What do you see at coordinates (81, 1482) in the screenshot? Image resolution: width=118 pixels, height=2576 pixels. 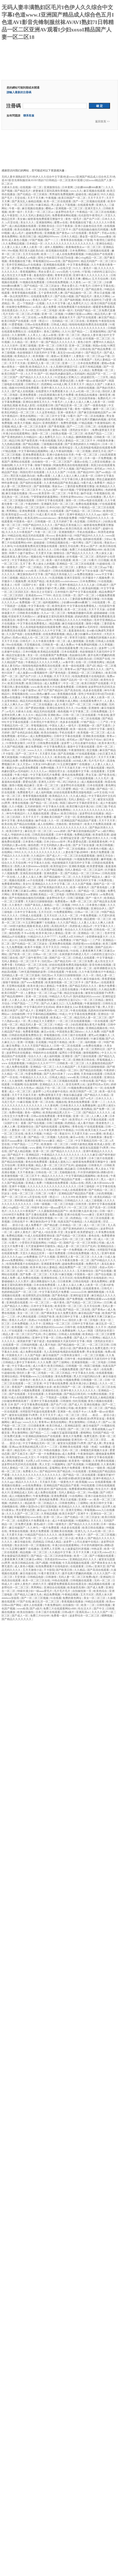 I see `欧美视频` at bounding box center [81, 1482].